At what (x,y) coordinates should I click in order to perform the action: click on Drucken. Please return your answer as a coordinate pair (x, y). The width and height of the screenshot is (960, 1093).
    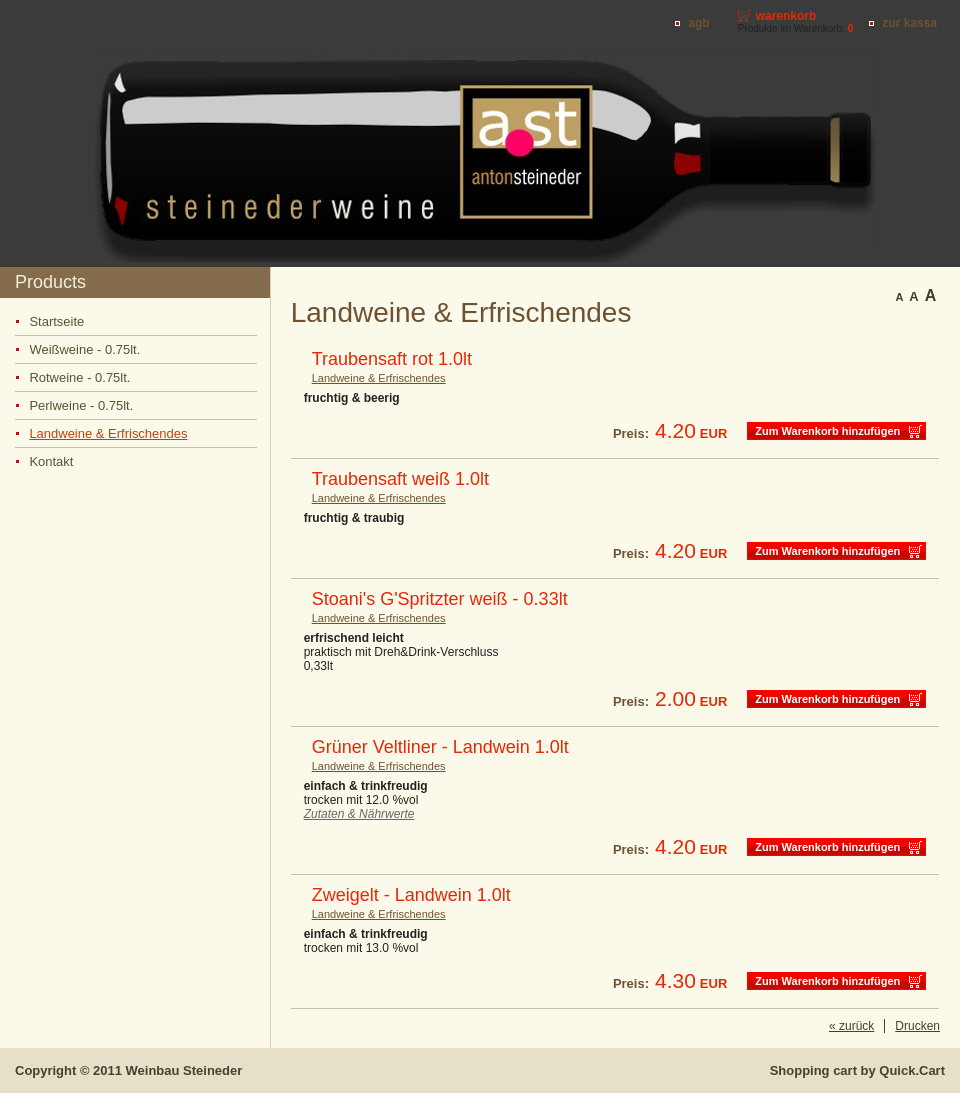
    Looking at the image, I should click on (917, 1026).